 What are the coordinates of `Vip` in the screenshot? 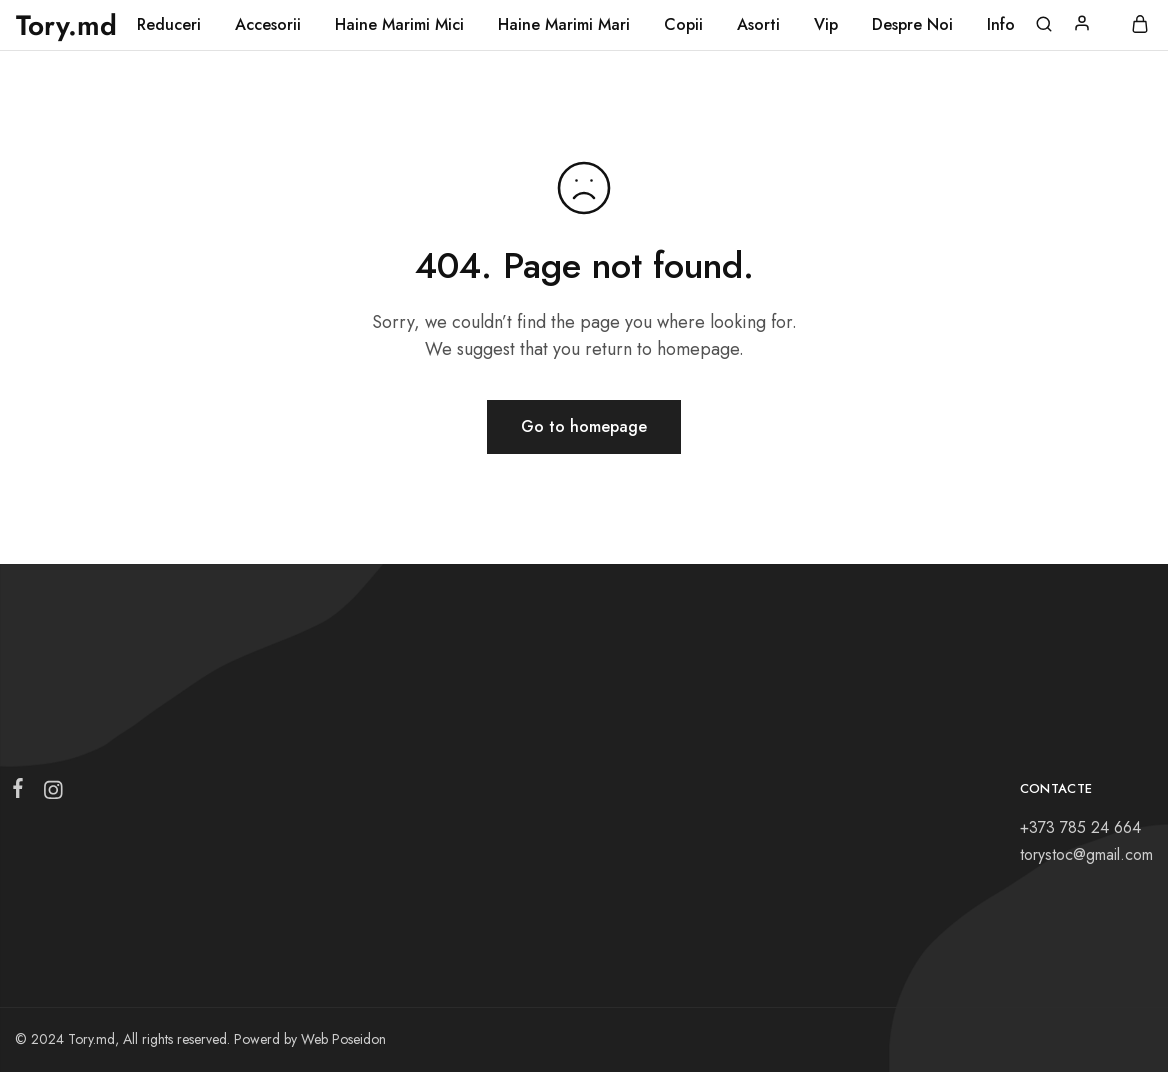 It's located at (826, 25).